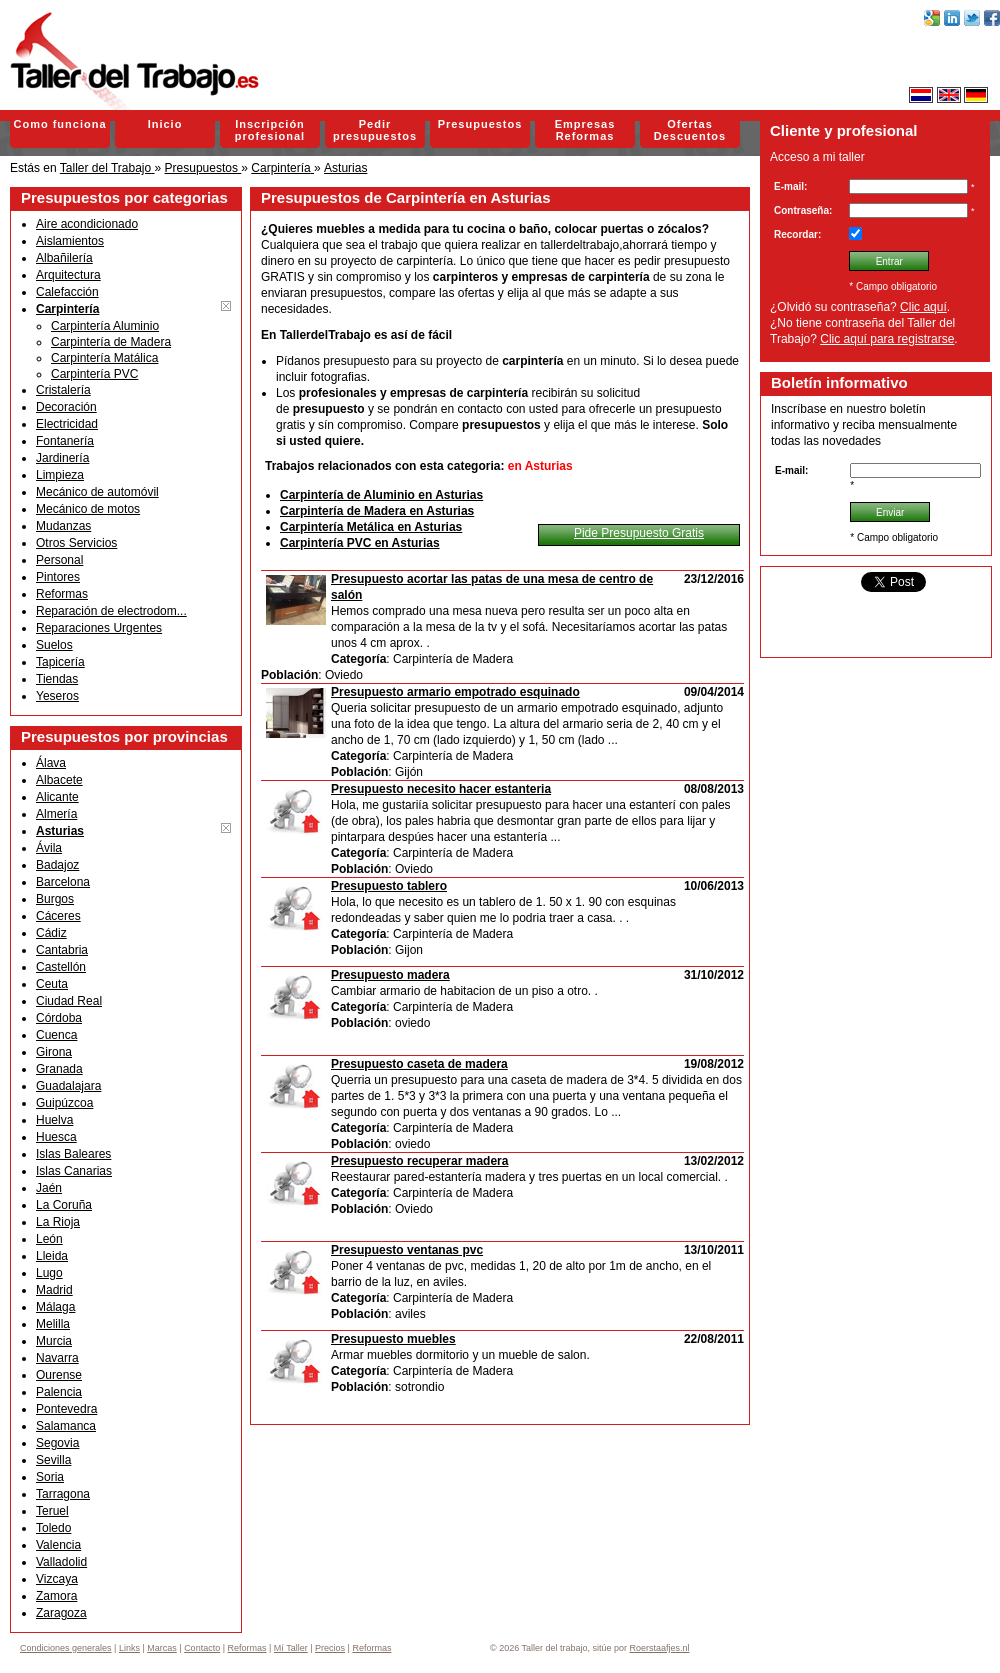 The width and height of the screenshot is (1000, 1673). What do you see at coordinates (59, 780) in the screenshot?
I see `Albacete` at bounding box center [59, 780].